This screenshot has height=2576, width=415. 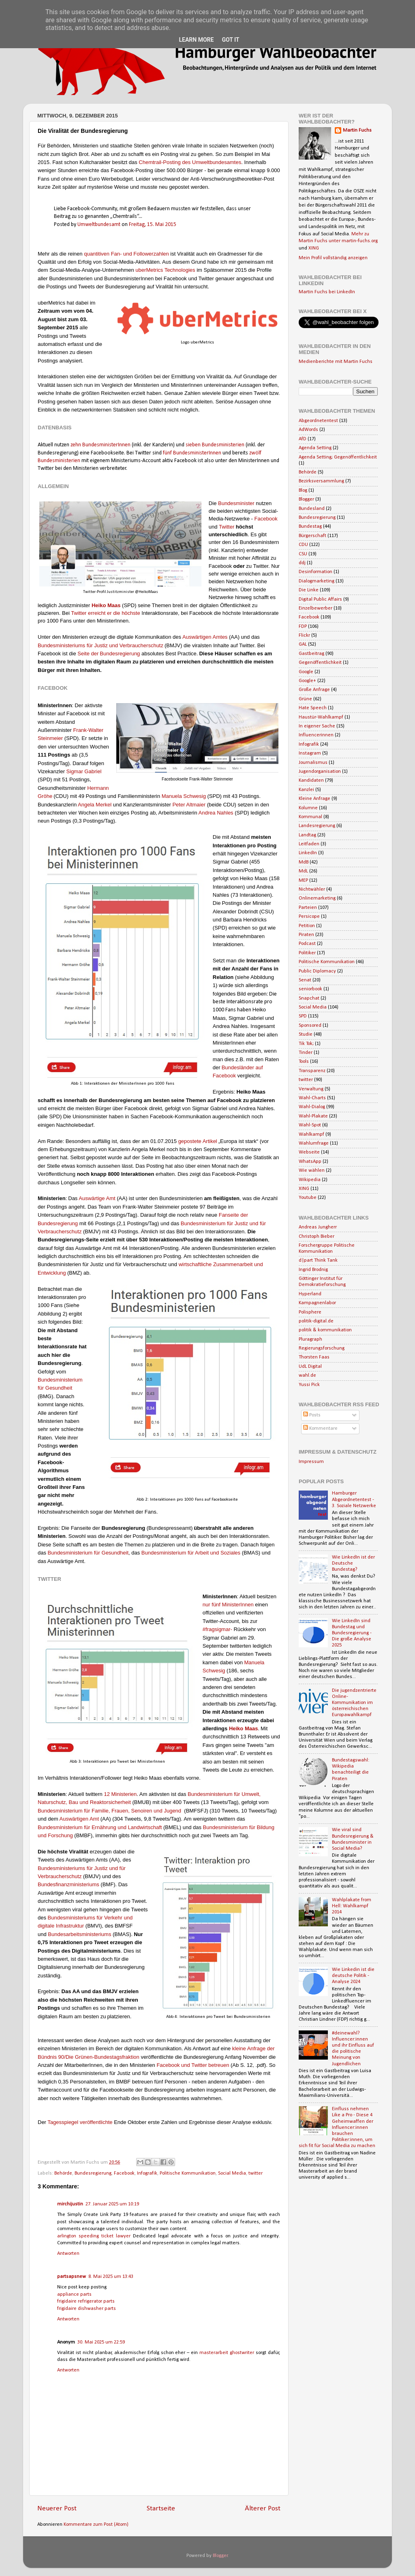 What do you see at coordinates (227, 2352) in the screenshot?
I see `masterarbeit ghostwriter` at bounding box center [227, 2352].